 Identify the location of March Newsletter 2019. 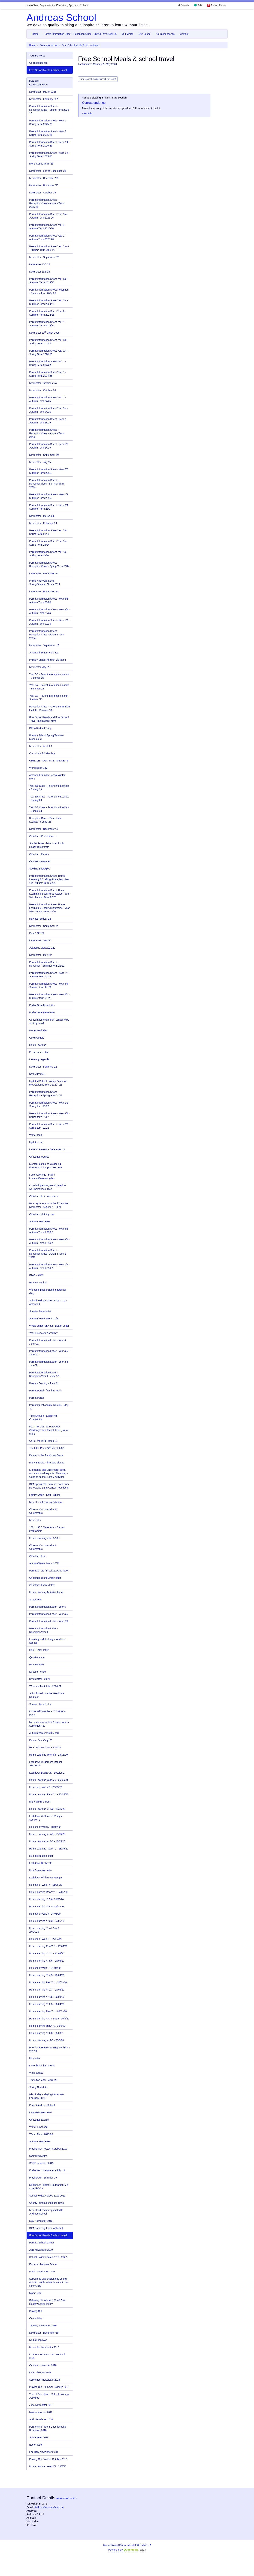
(42, 2271).